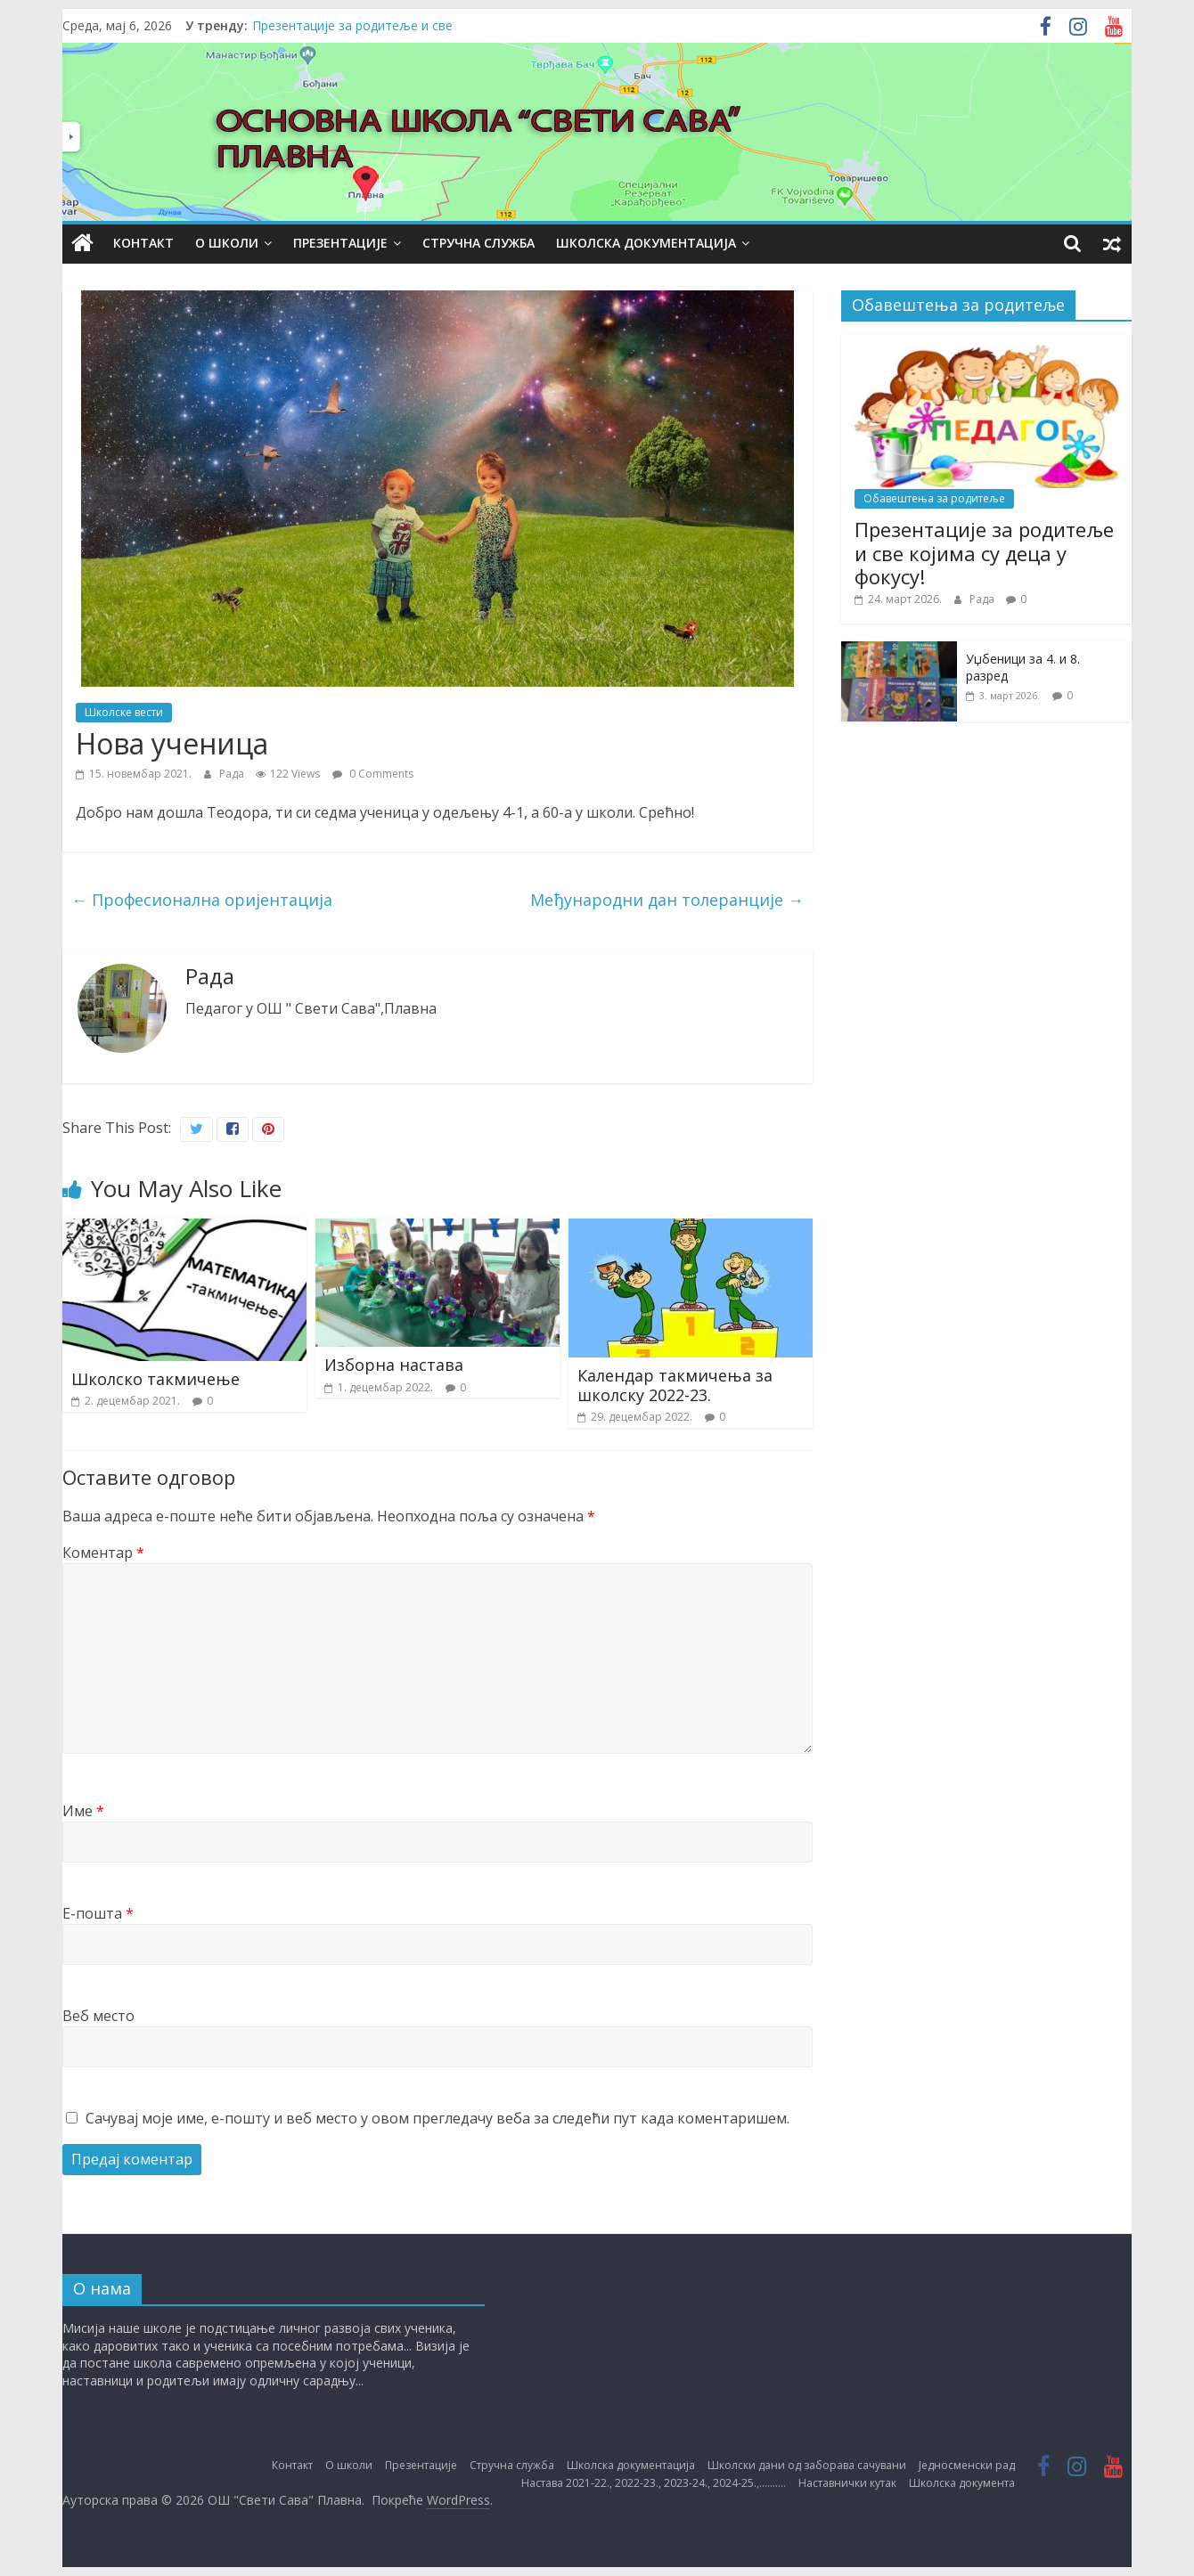 The width and height of the screenshot is (1194, 2576). I want to click on Једносменски рад, so click(967, 2465).